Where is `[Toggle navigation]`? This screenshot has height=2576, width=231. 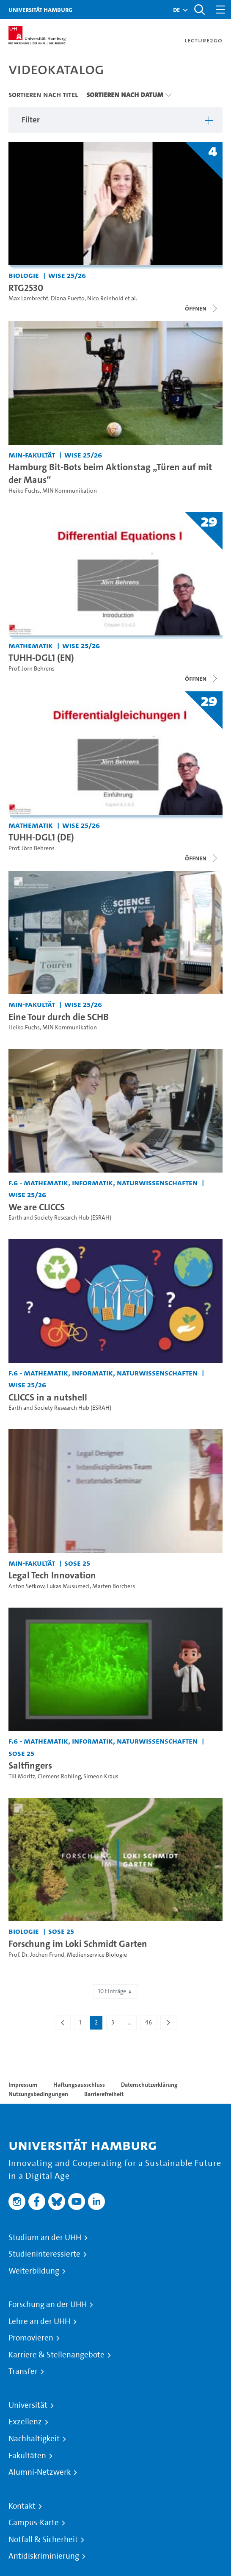 [Toggle navigation] is located at coordinates (220, 9).